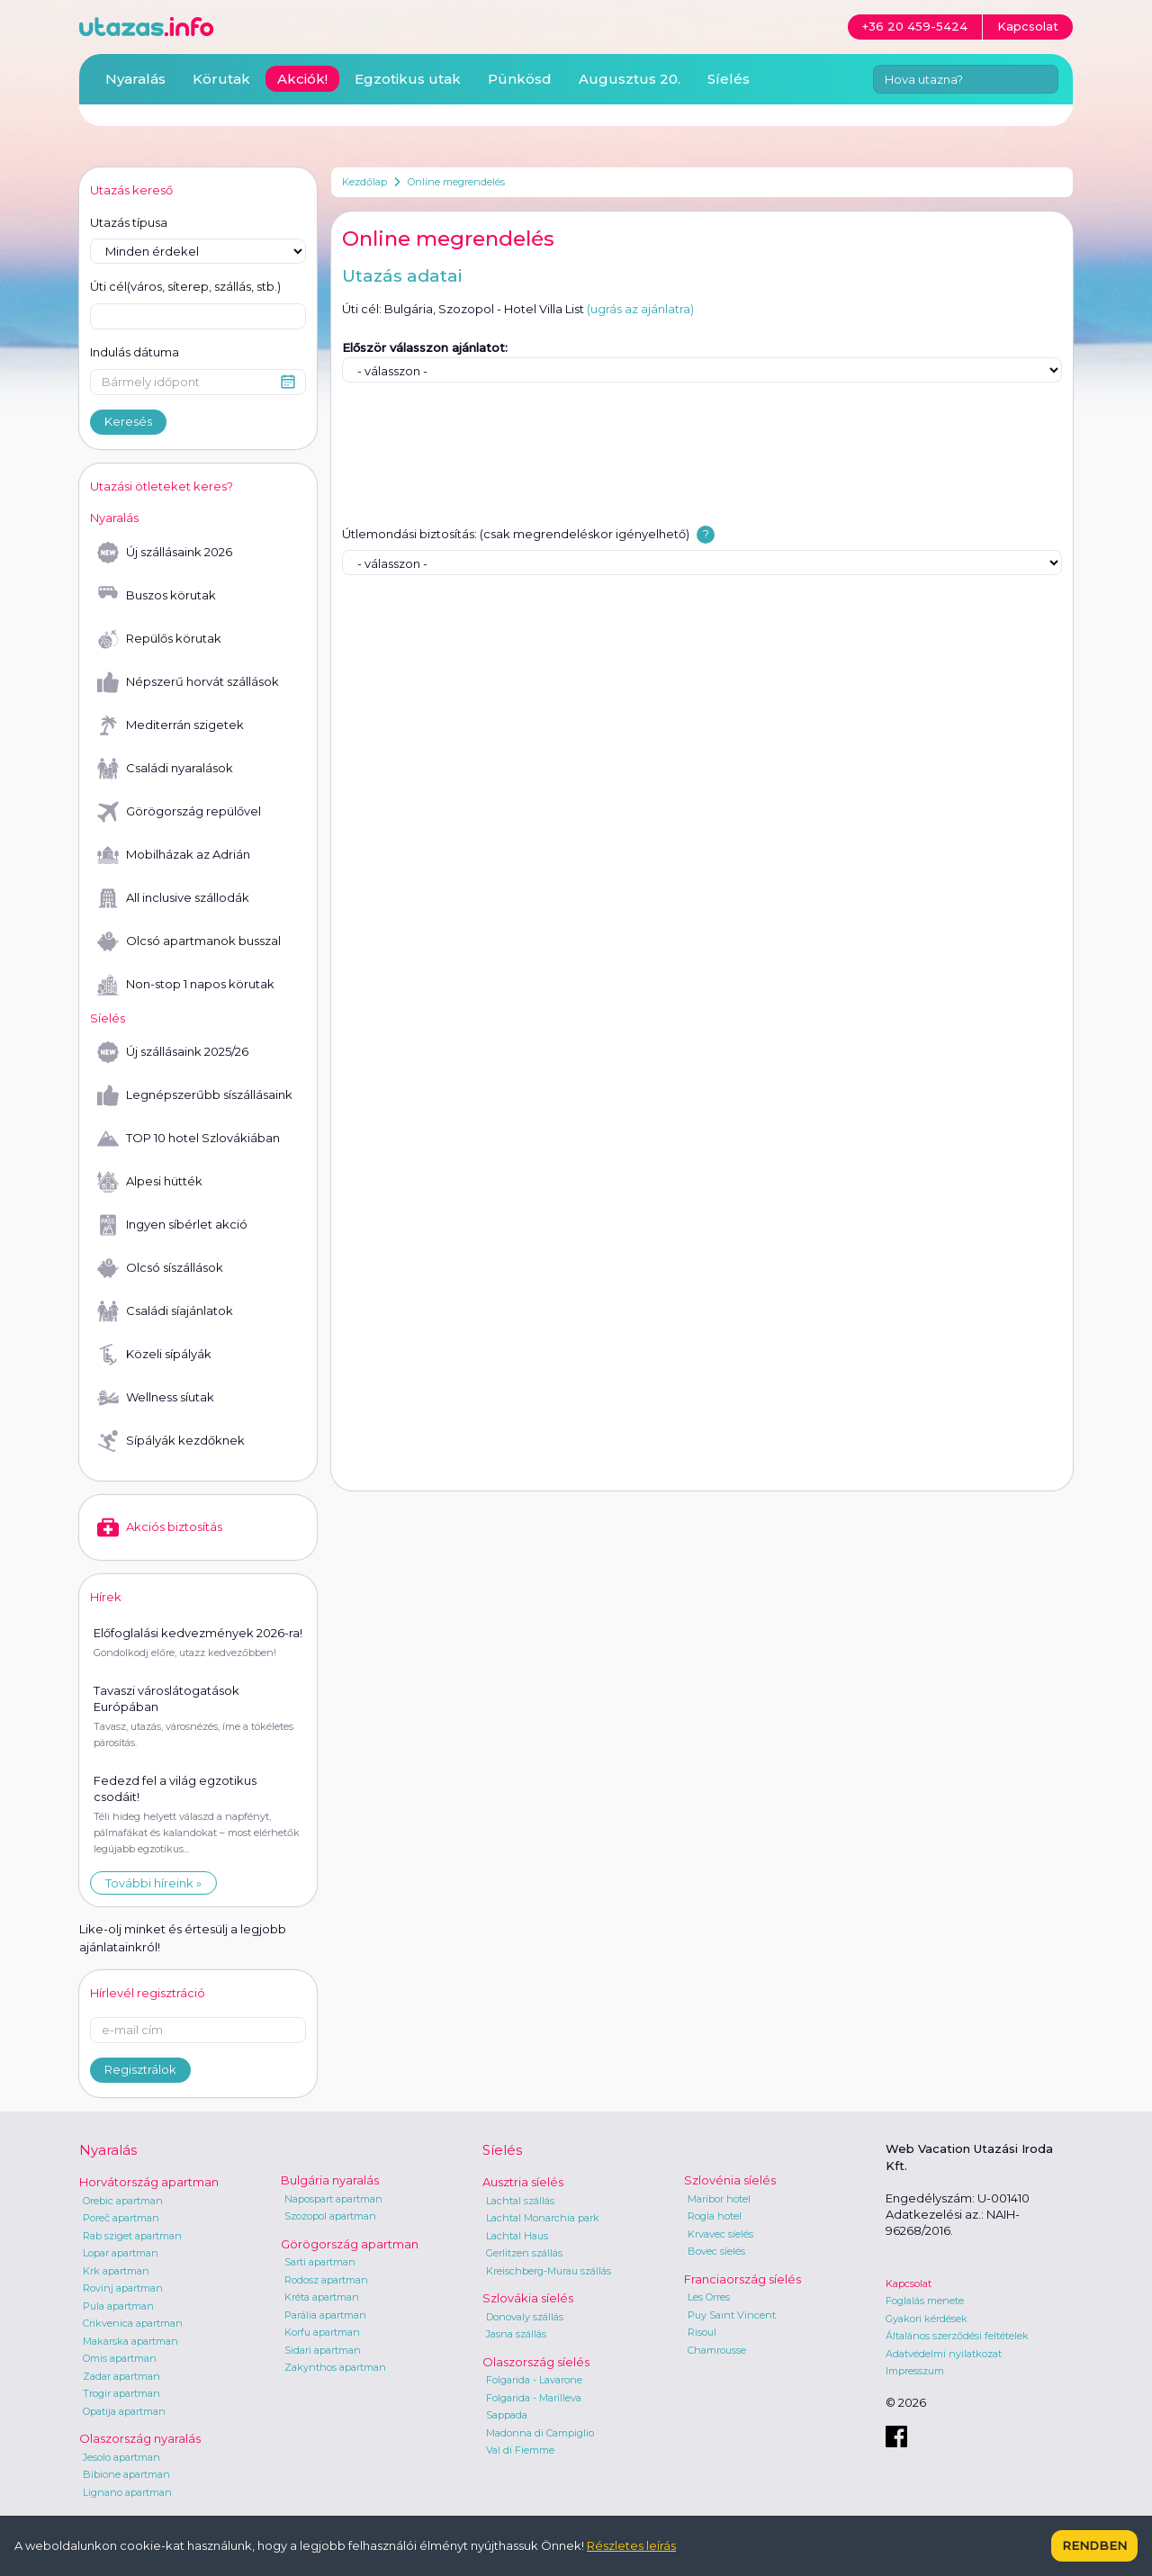 This screenshot has width=1152, height=2576. I want to click on Sidari apartman, so click(322, 2350).